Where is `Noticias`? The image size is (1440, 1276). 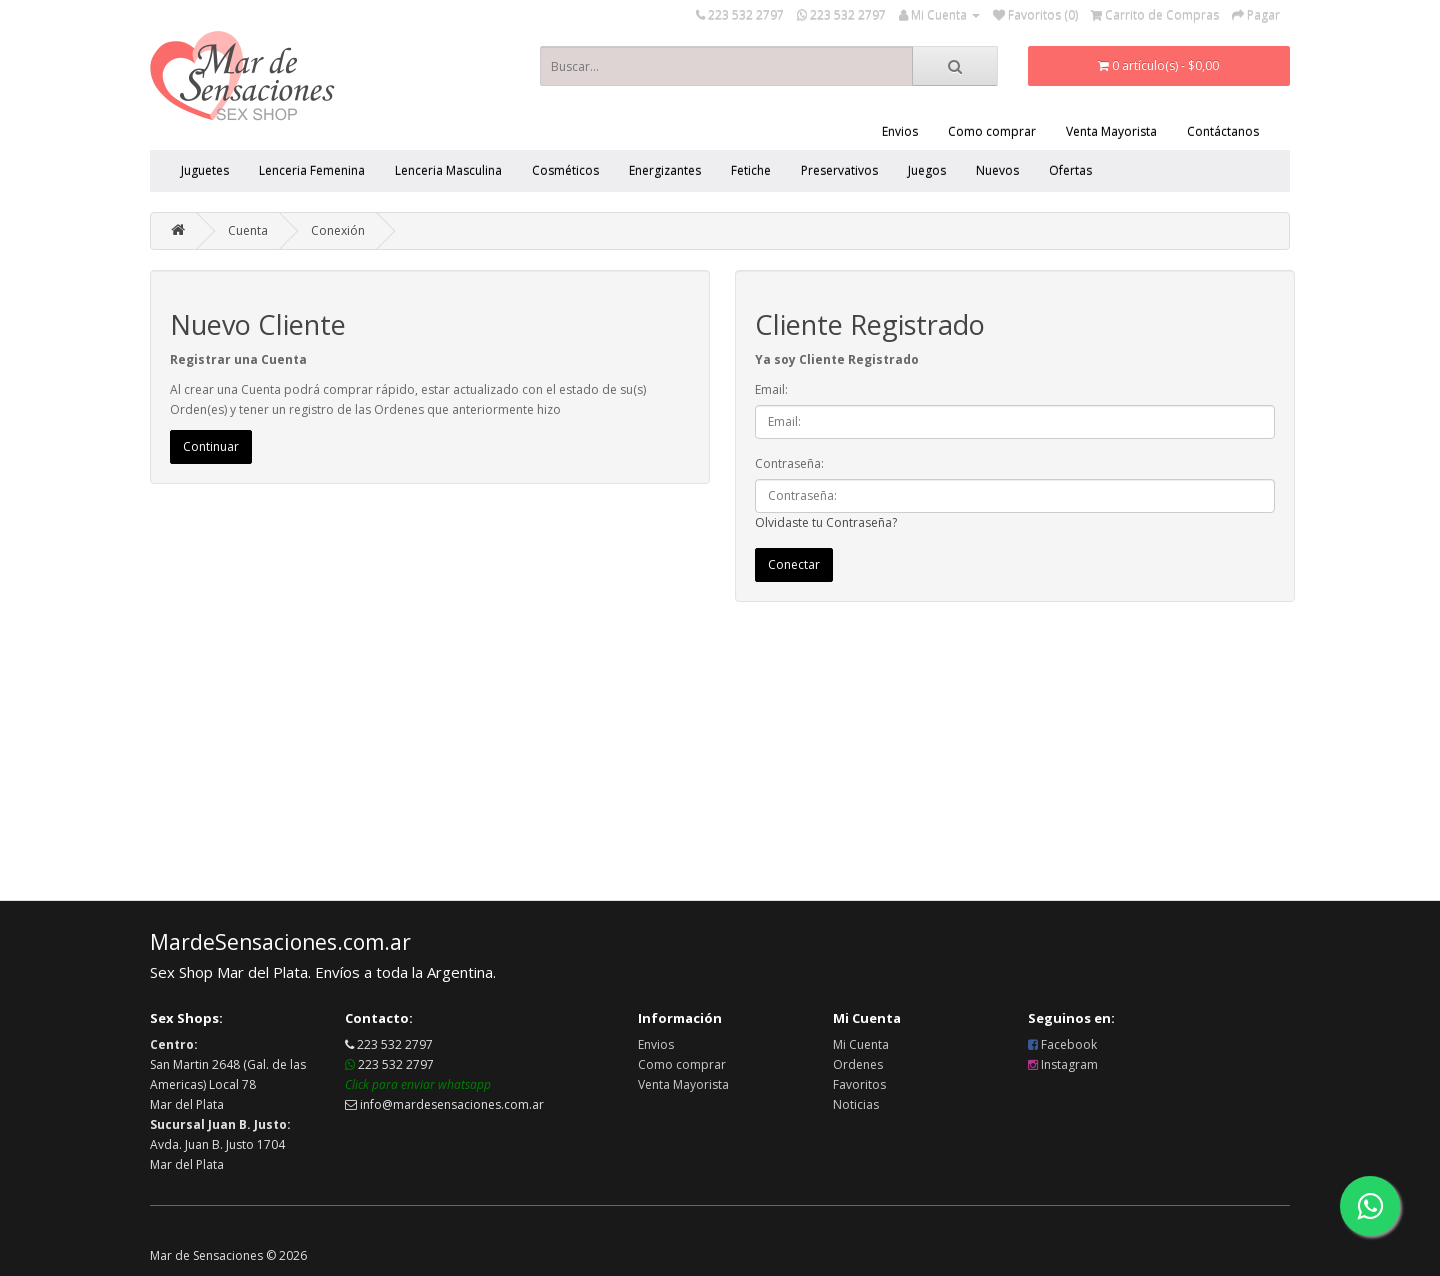
Noticias is located at coordinates (856, 1104).